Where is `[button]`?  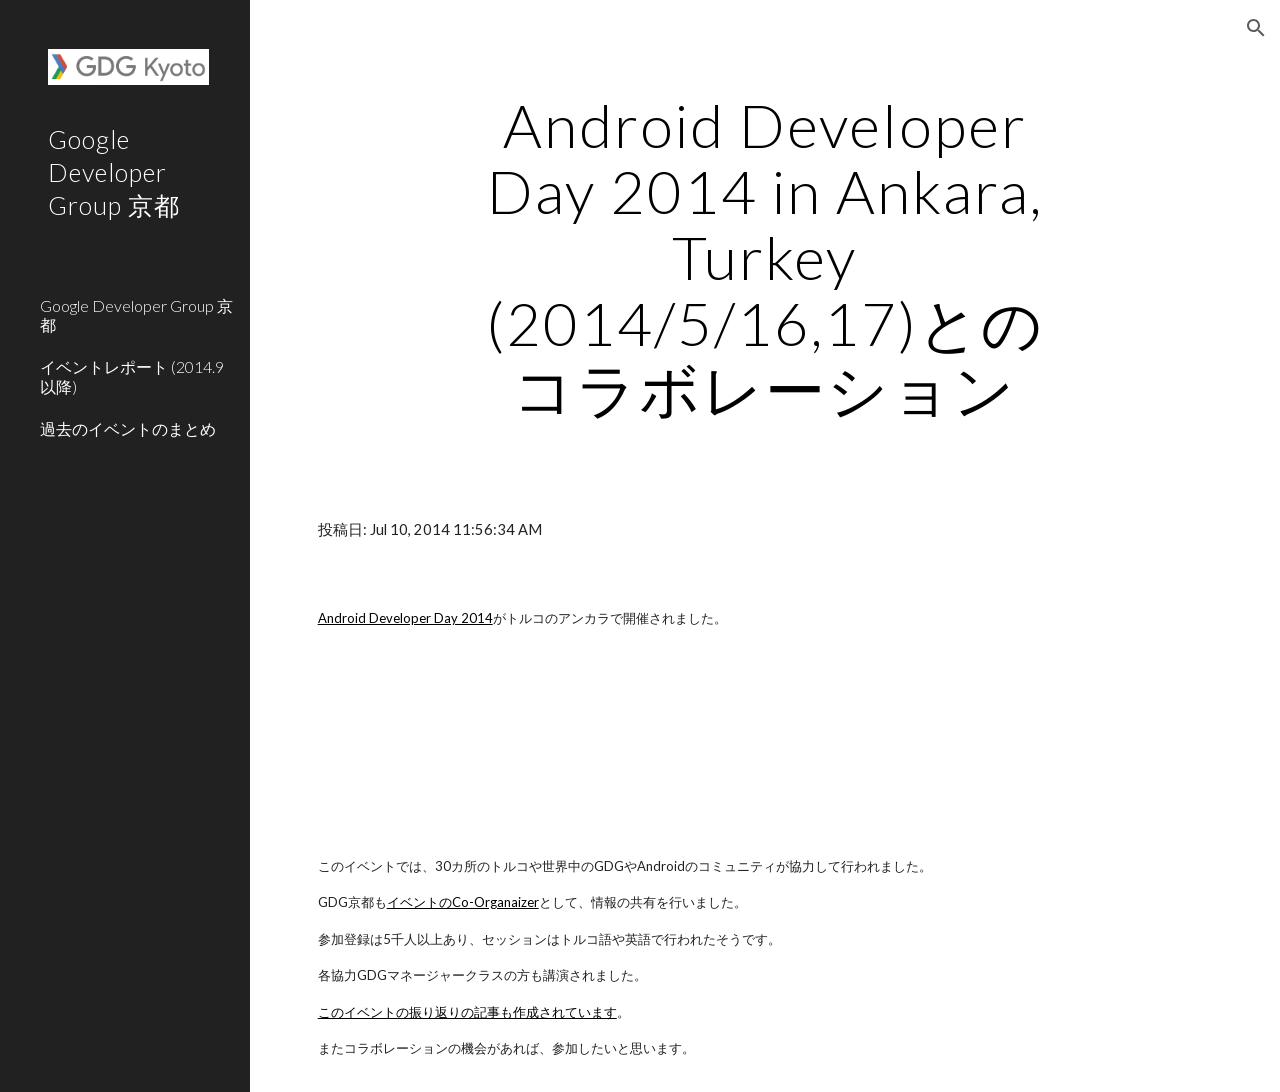 [button] is located at coordinates (1256, 28).